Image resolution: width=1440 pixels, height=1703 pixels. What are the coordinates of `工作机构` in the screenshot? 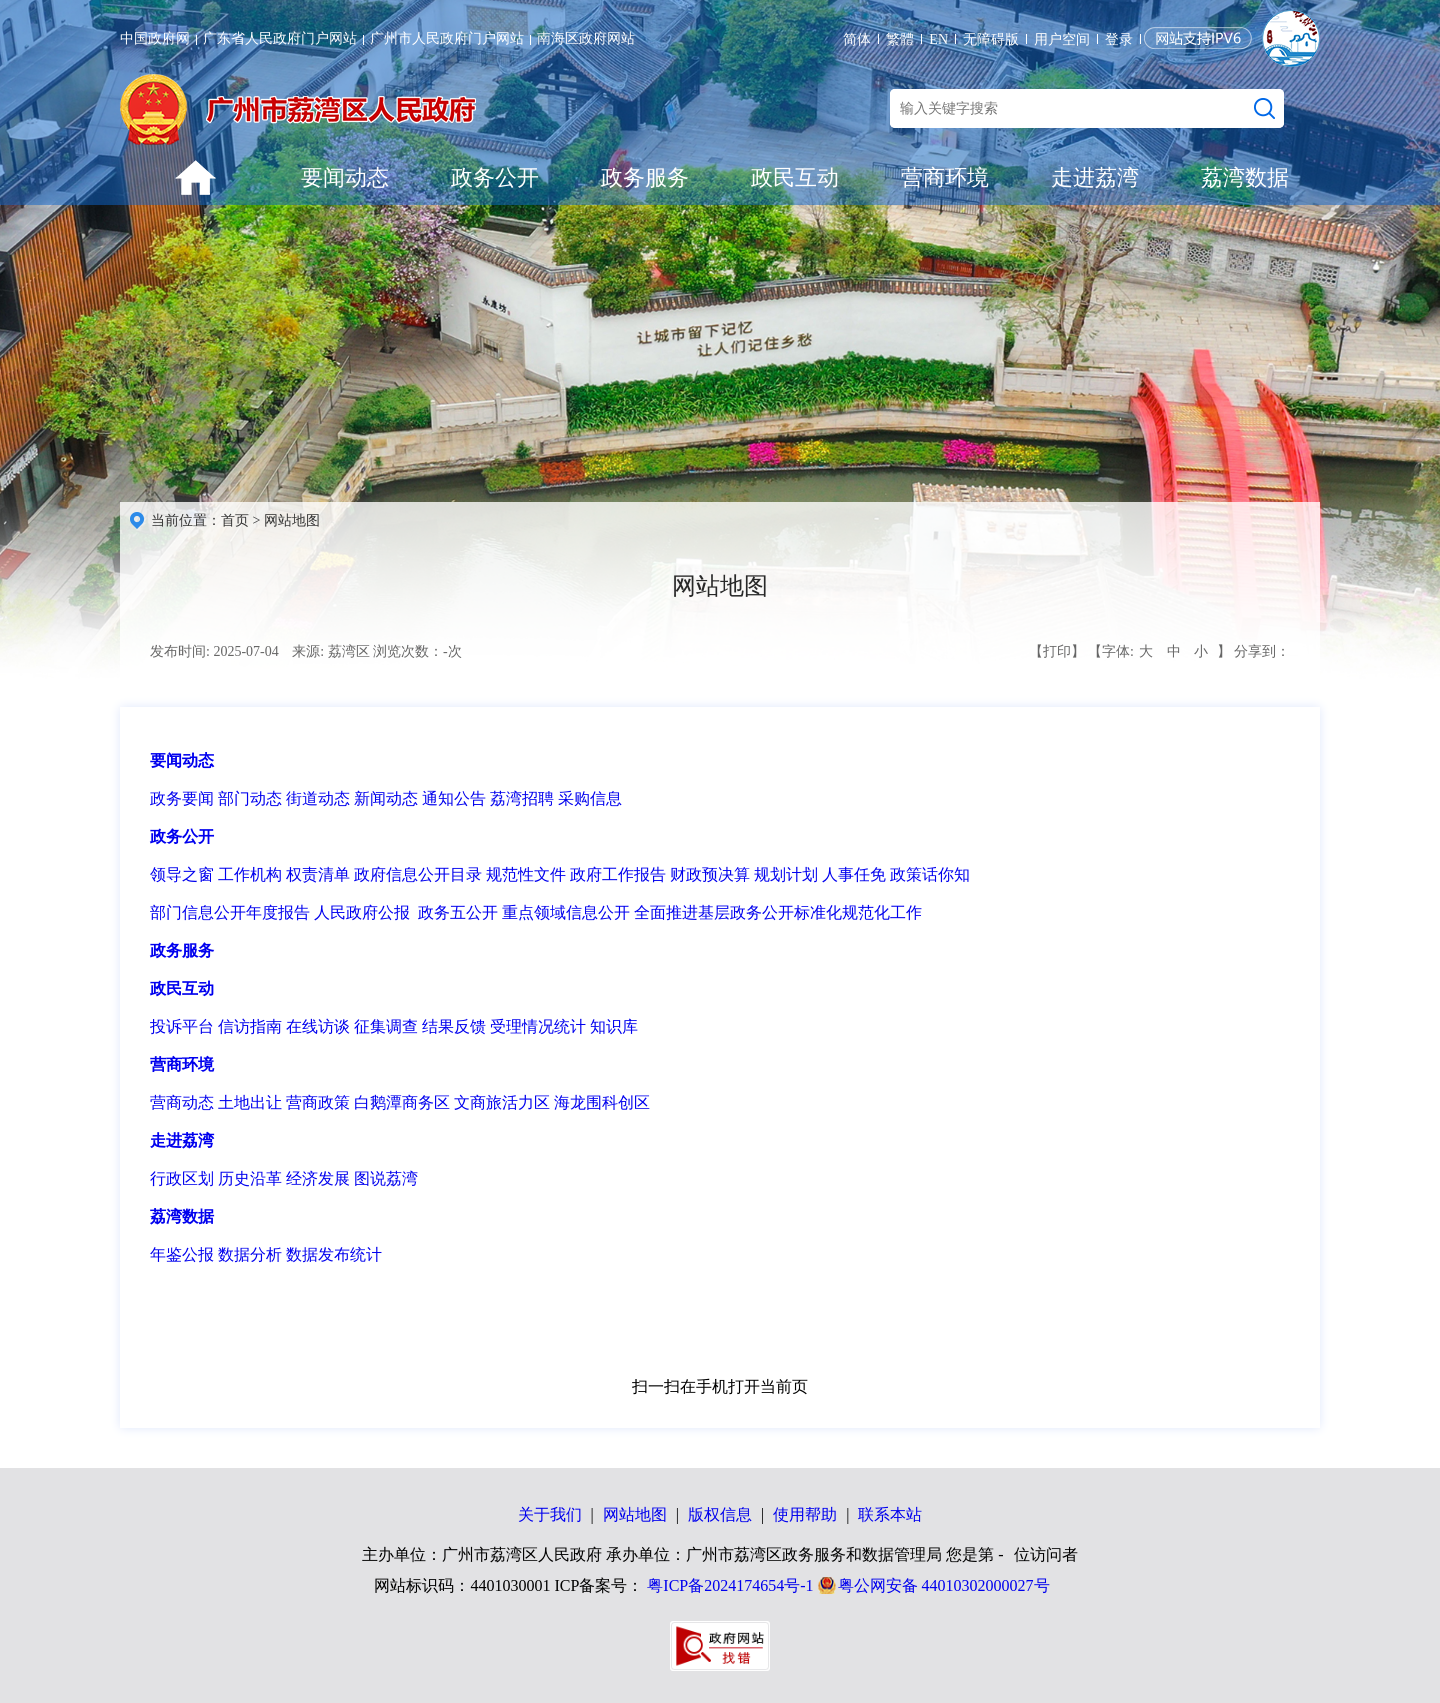 It's located at (250, 874).